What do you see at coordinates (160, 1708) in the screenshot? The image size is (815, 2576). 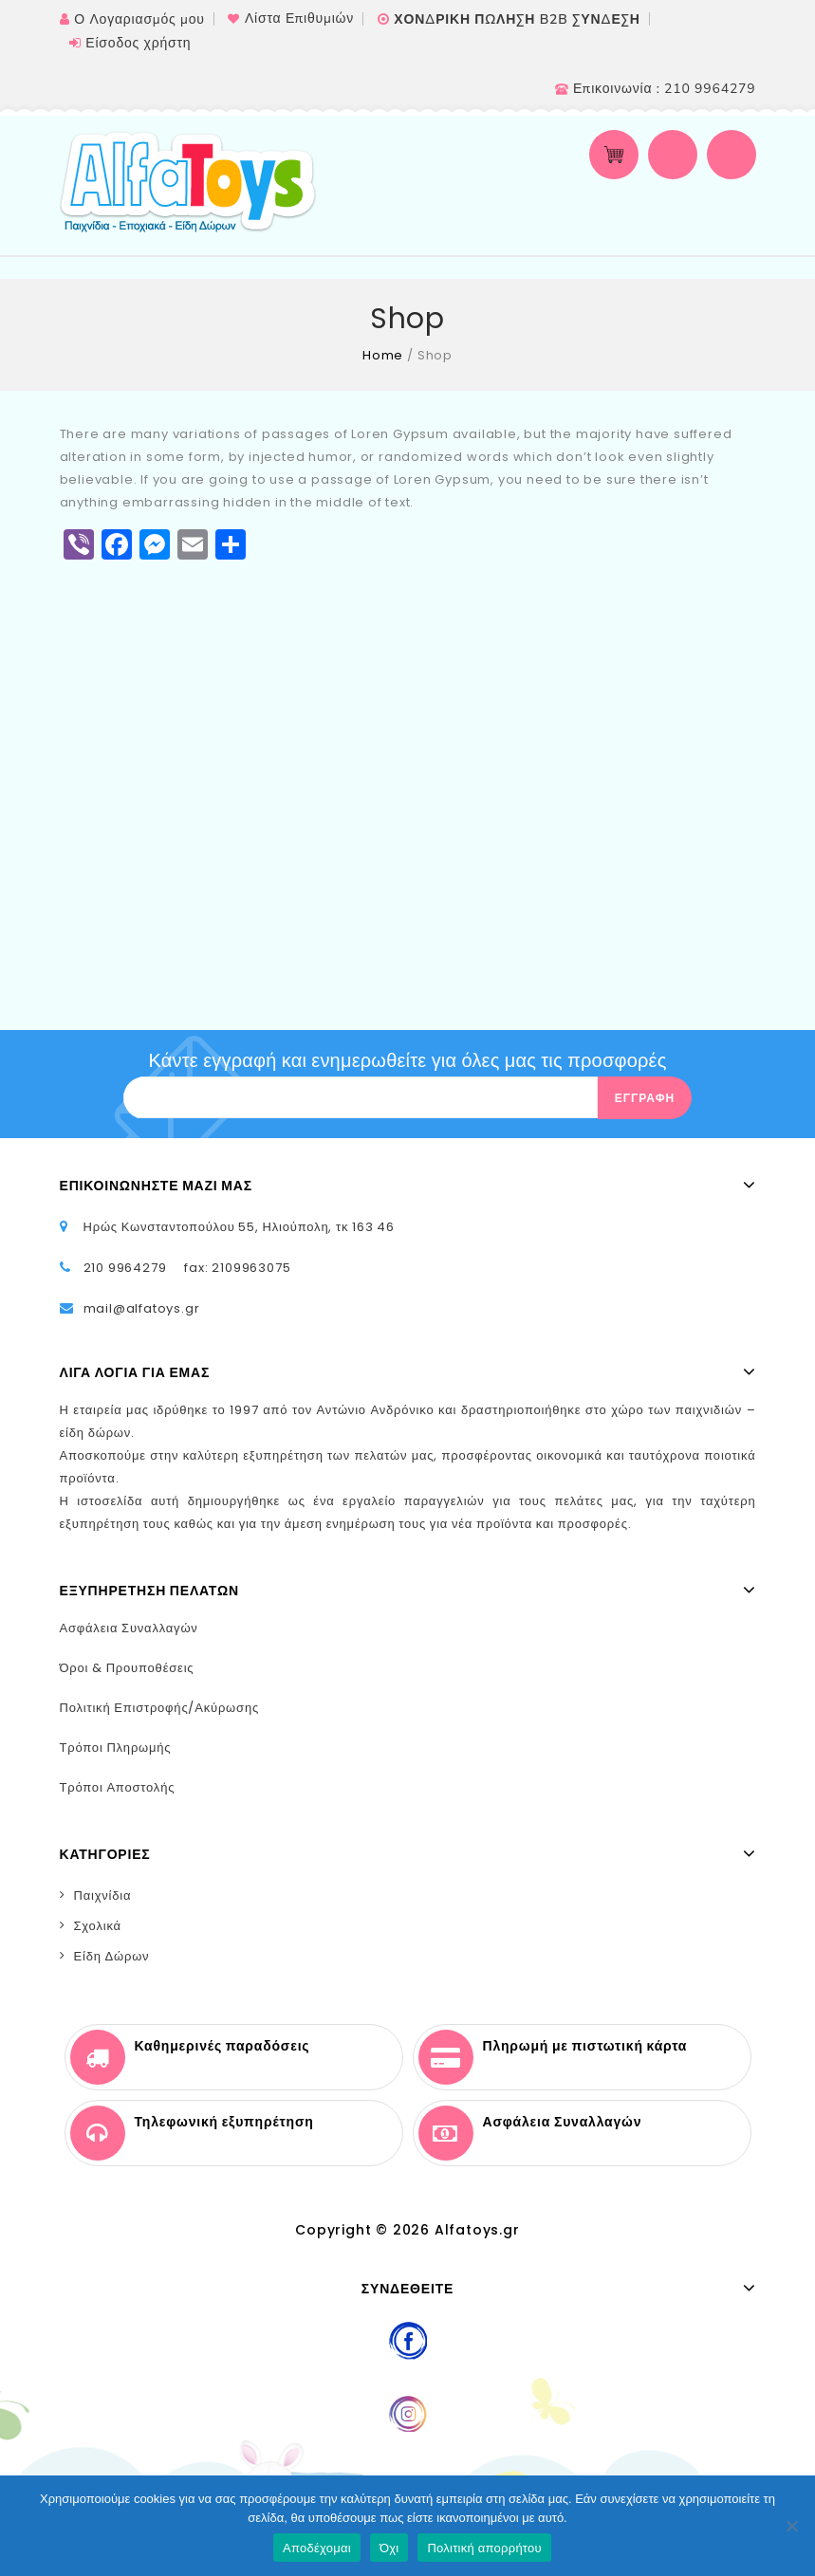 I see `Πολιτική Επιστροφής/Ακύρωσης` at bounding box center [160, 1708].